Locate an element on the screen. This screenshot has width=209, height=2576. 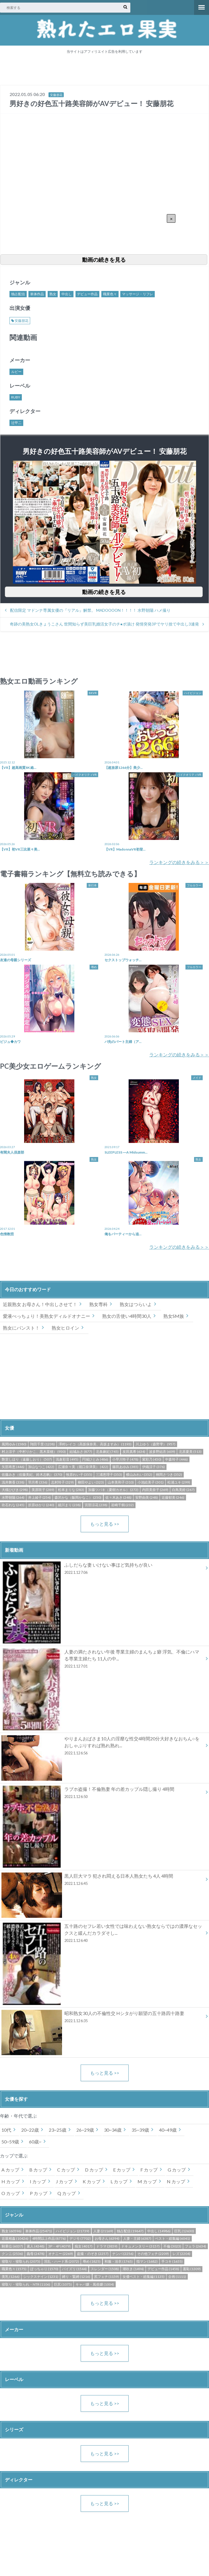
横山みれい (352) is located at coordinates (139, 1474).